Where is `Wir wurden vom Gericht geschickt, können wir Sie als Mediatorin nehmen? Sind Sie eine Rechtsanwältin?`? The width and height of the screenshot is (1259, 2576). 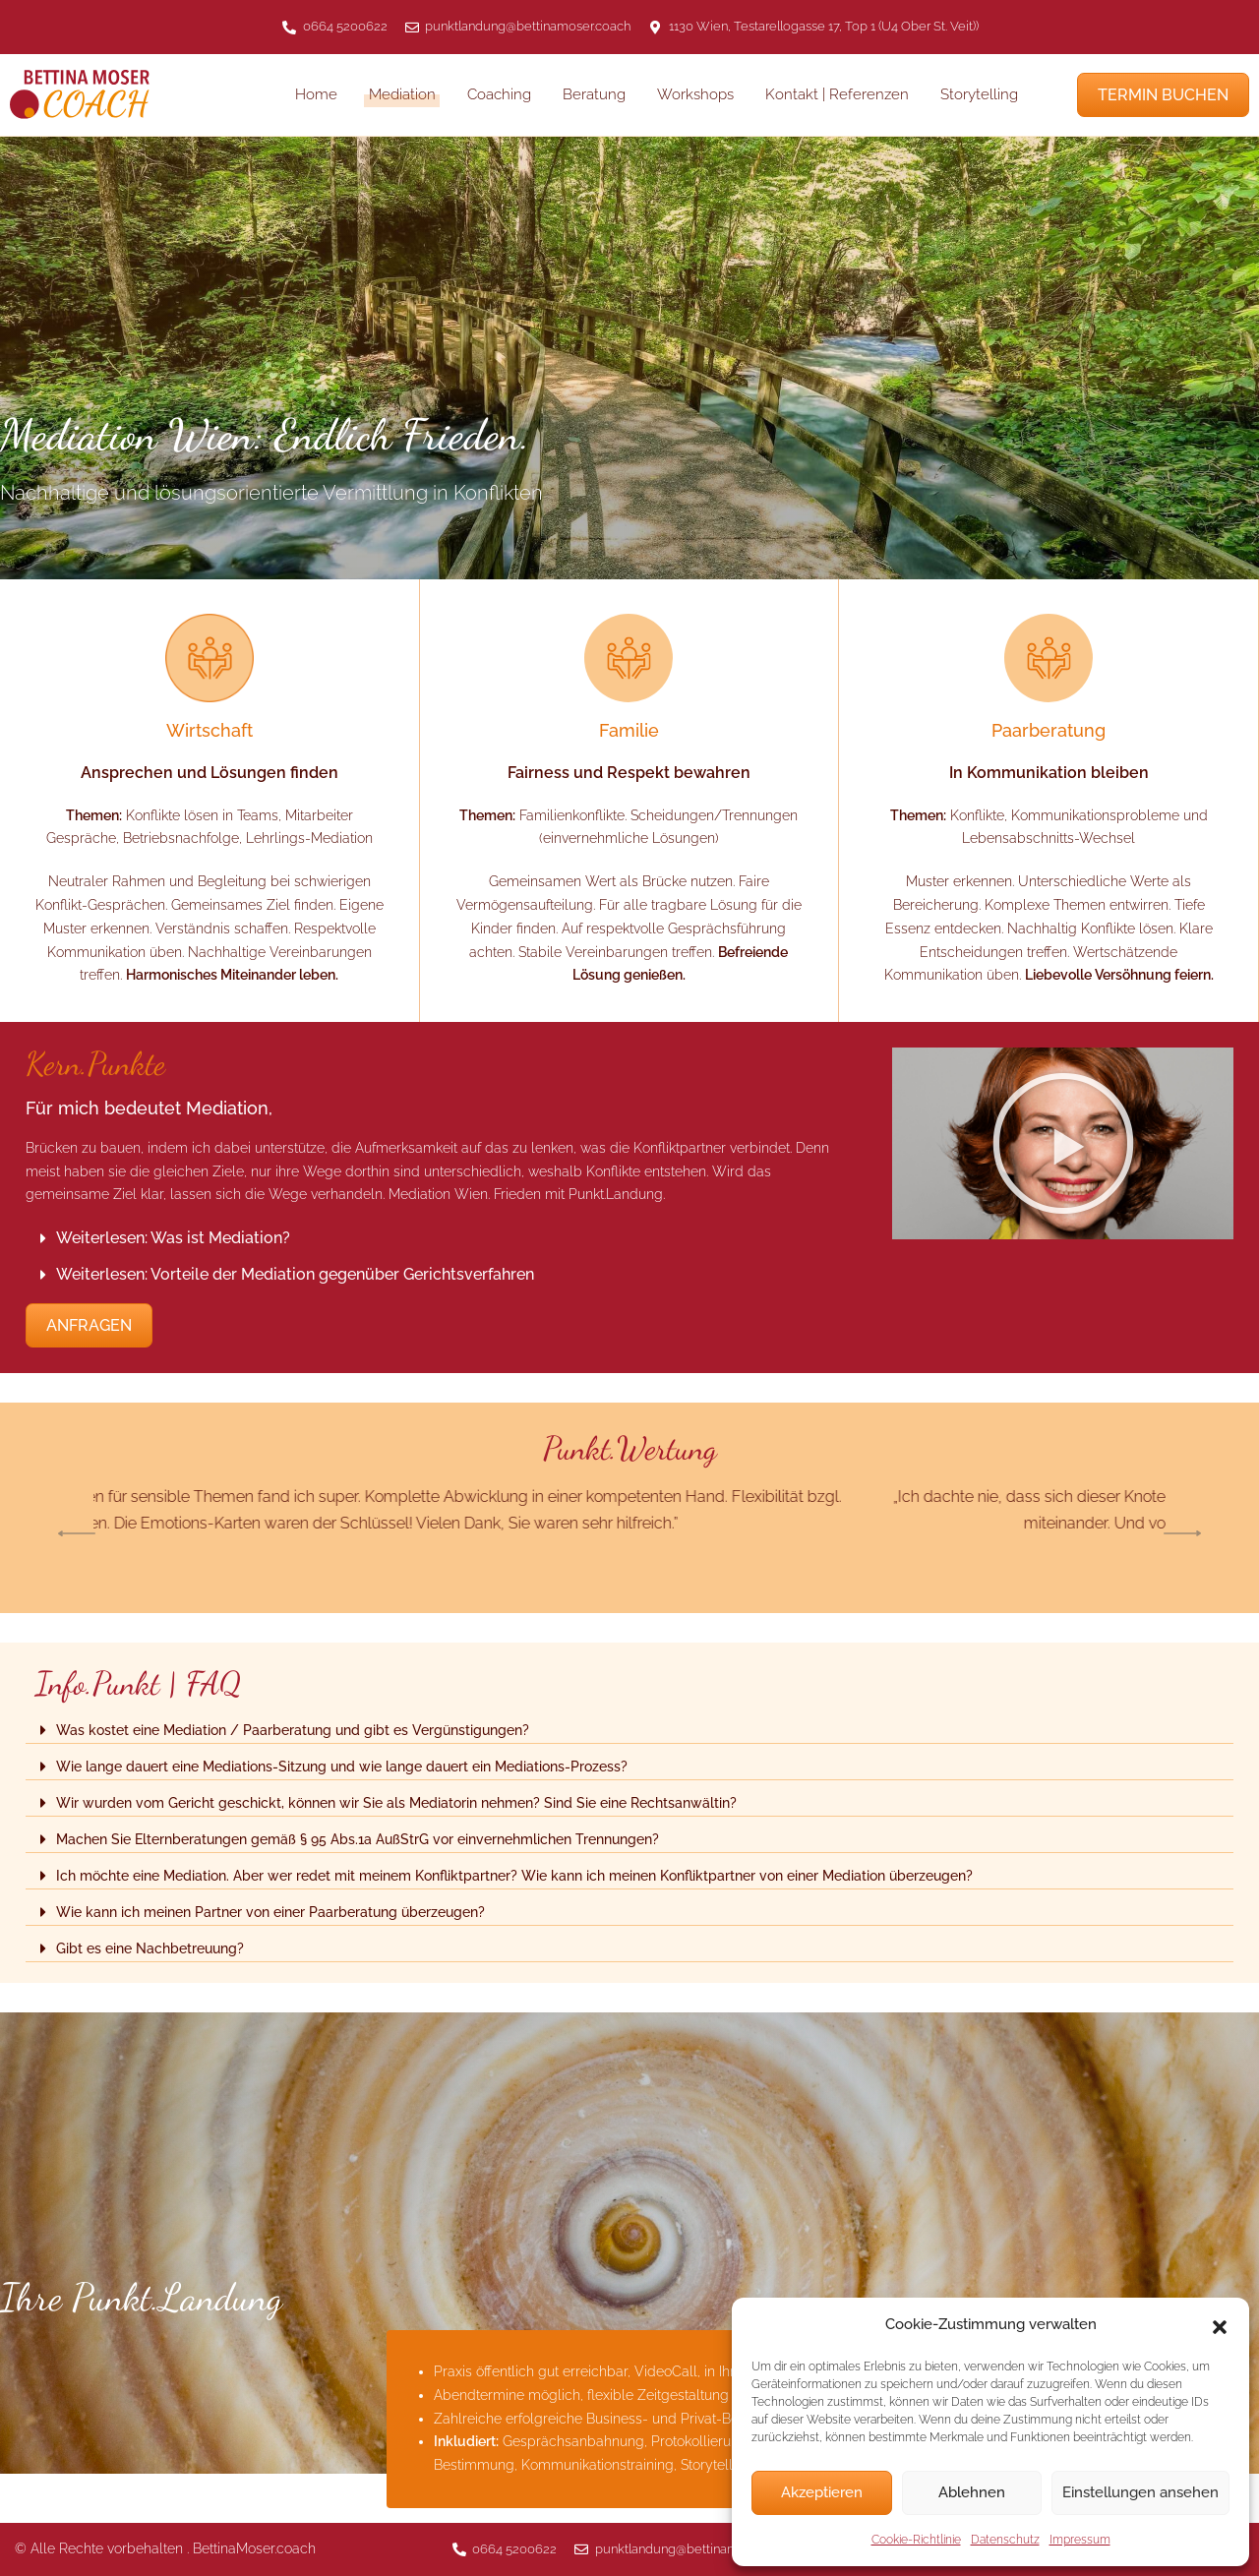 Wir wurden vom Gericht geschickt, können wir Sie als Mediatorin nehmen? Sind Sie eine Rechtsanwältin? is located at coordinates (396, 1803).